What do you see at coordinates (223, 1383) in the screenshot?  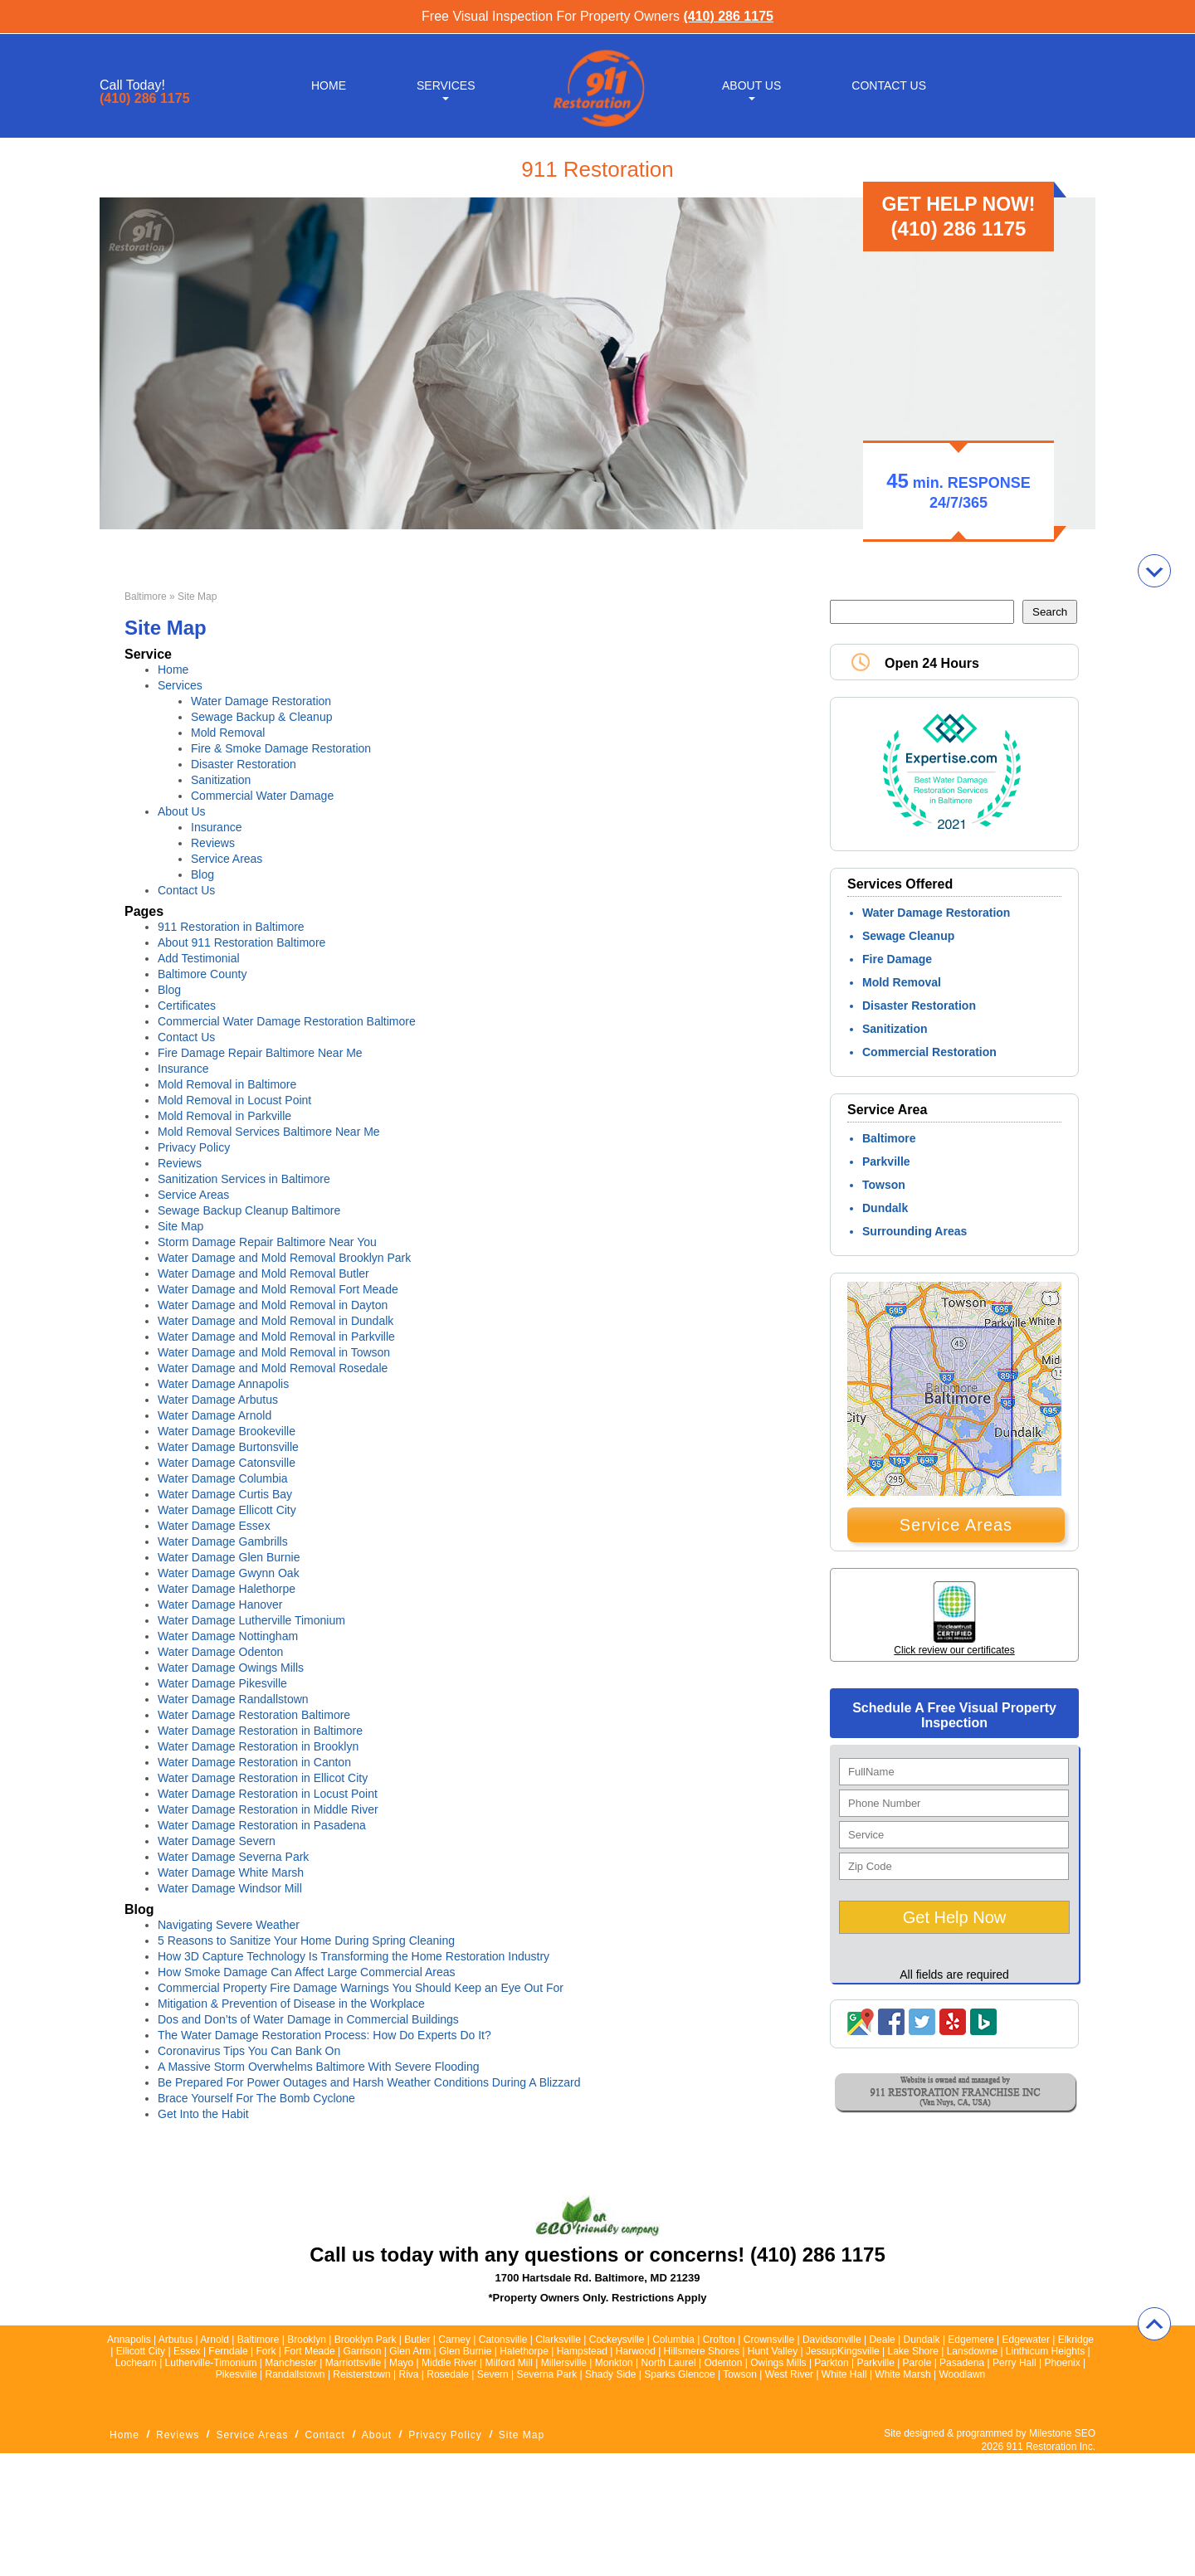 I see `Water Damage Annapolis` at bounding box center [223, 1383].